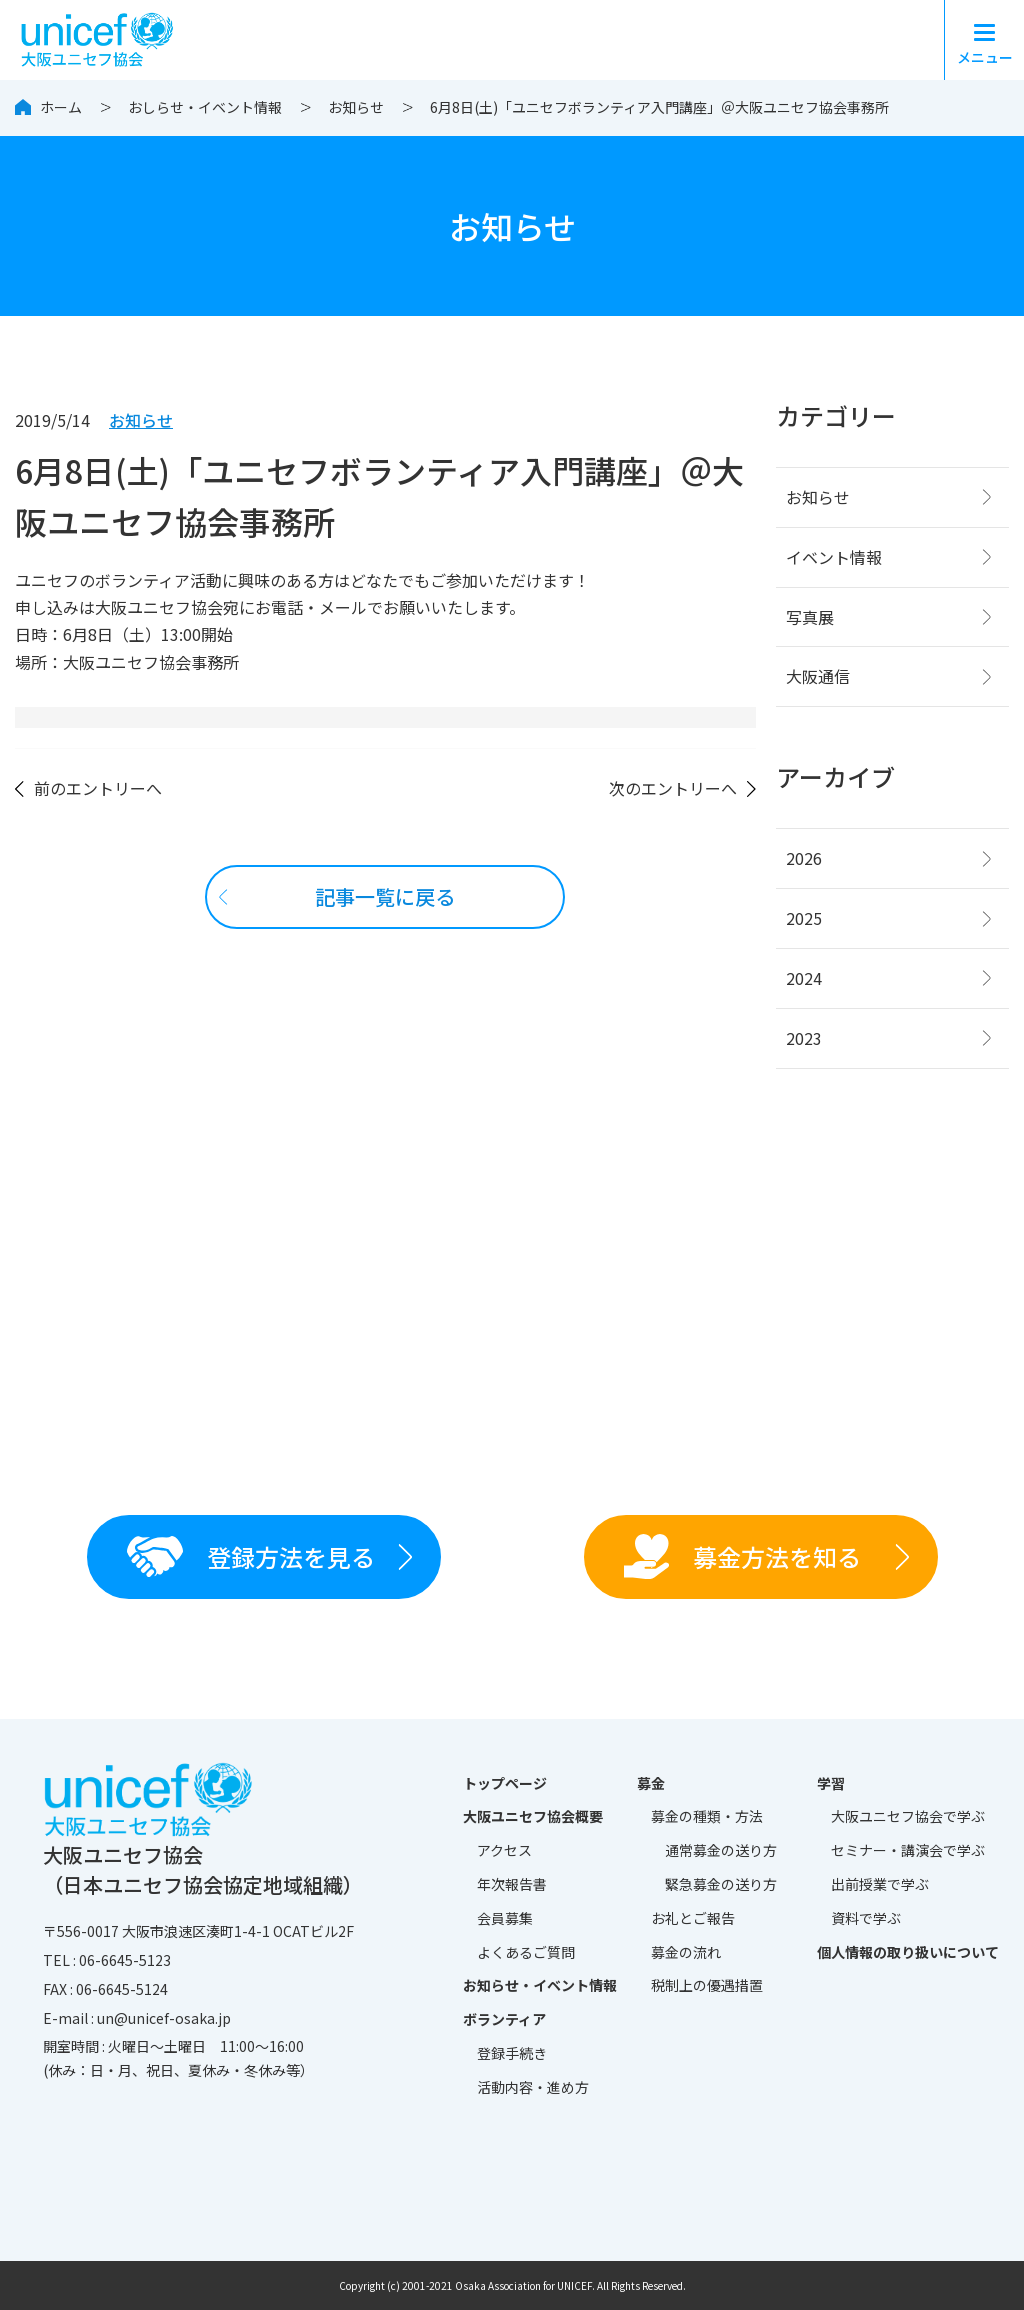 Image resolution: width=1024 pixels, height=2310 pixels. I want to click on 個人情報の取り扱いについて, so click(908, 1952).